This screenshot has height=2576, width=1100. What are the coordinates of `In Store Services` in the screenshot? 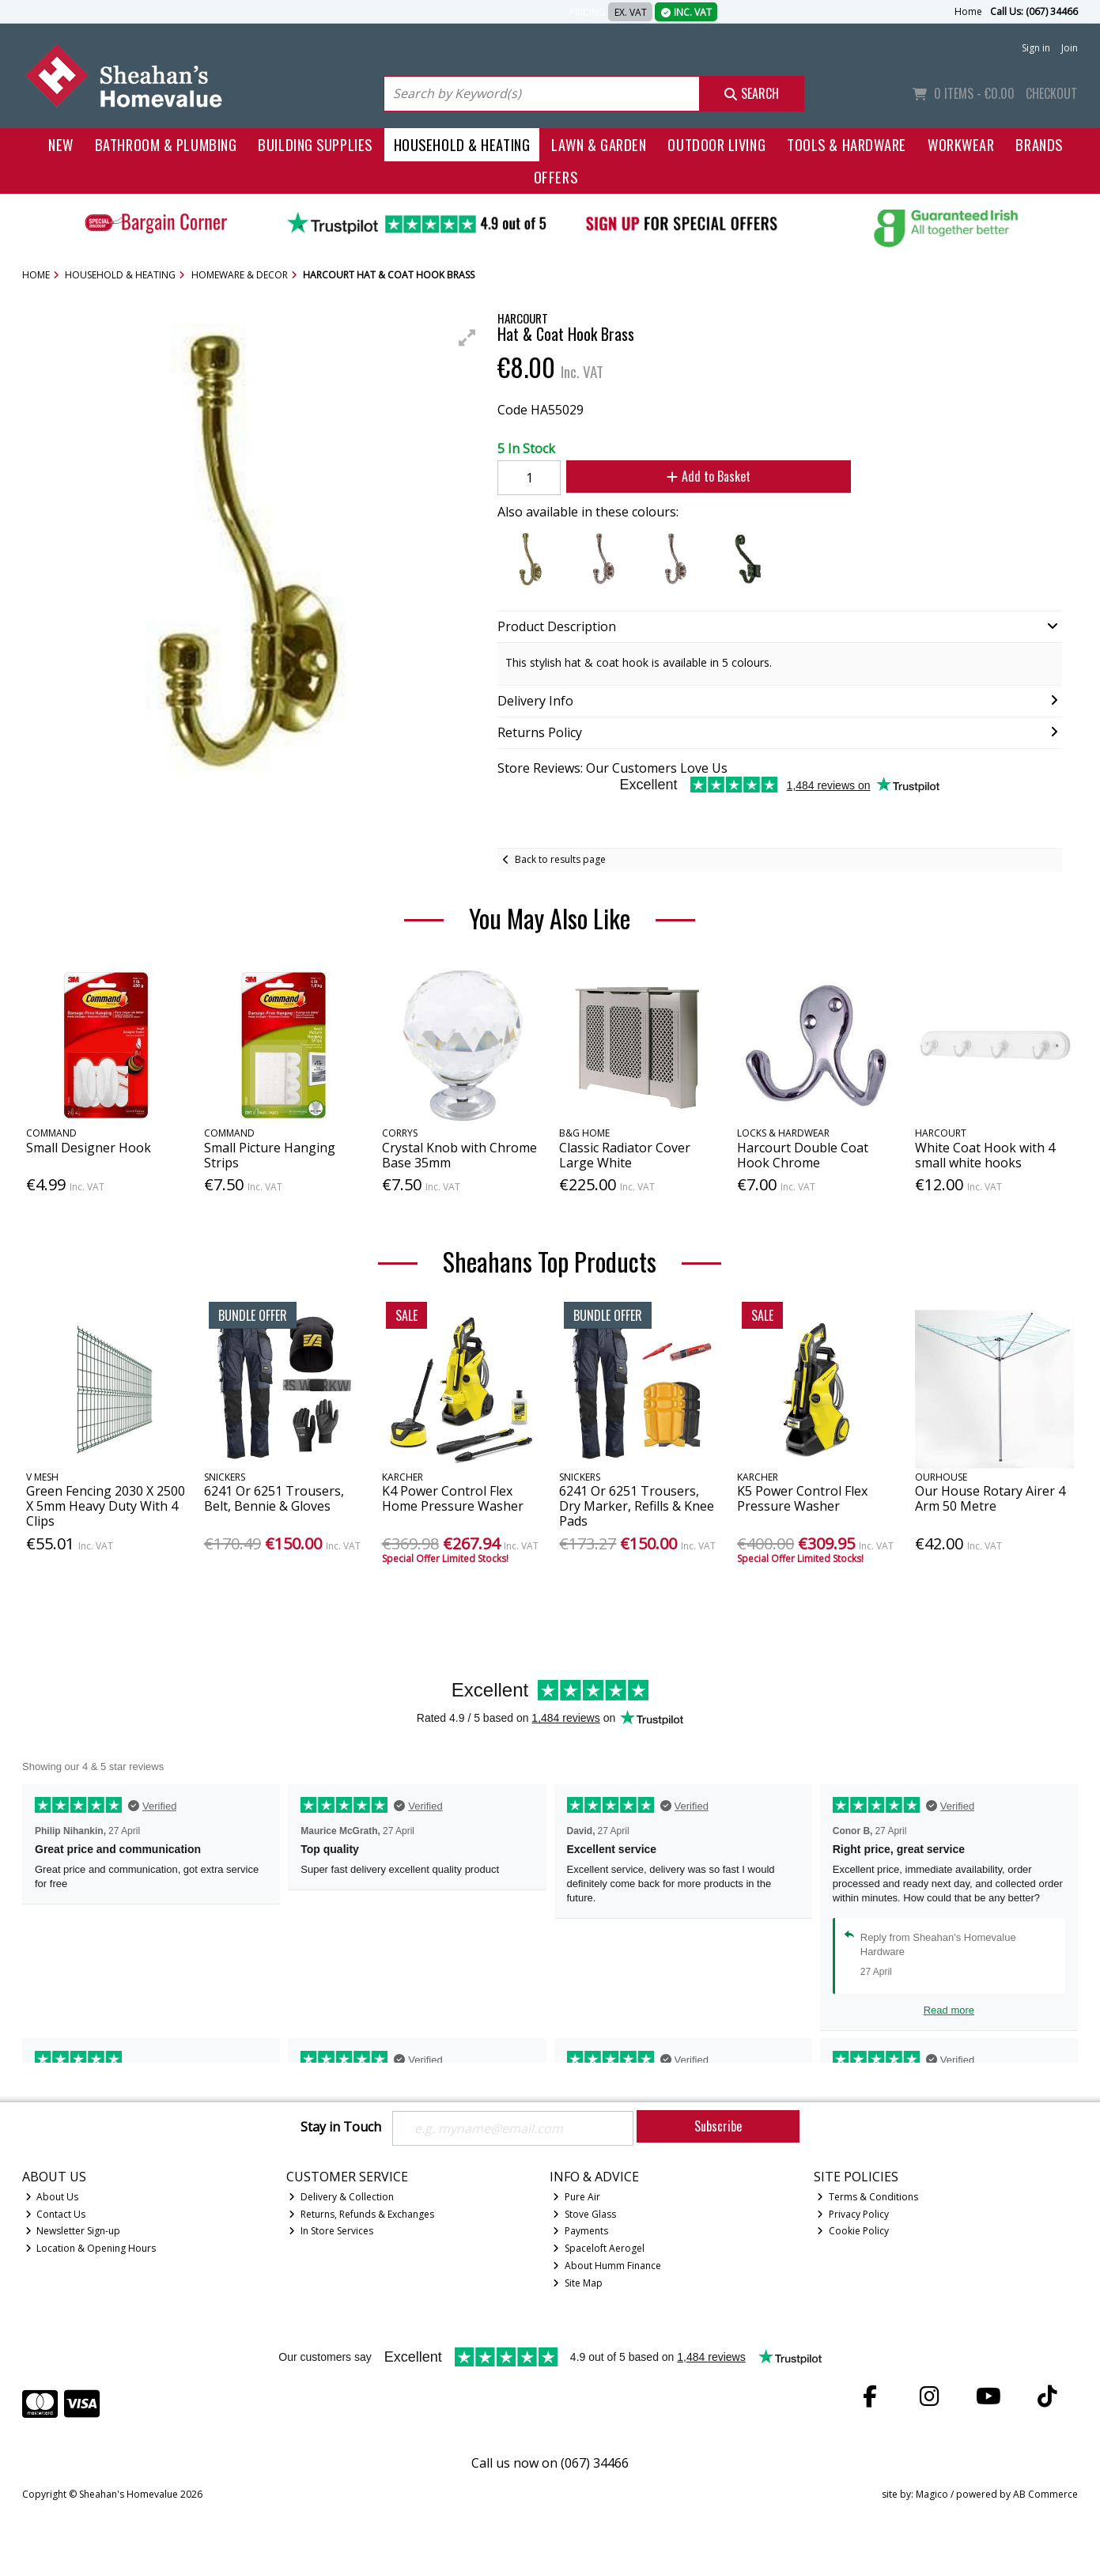 It's located at (331, 2230).